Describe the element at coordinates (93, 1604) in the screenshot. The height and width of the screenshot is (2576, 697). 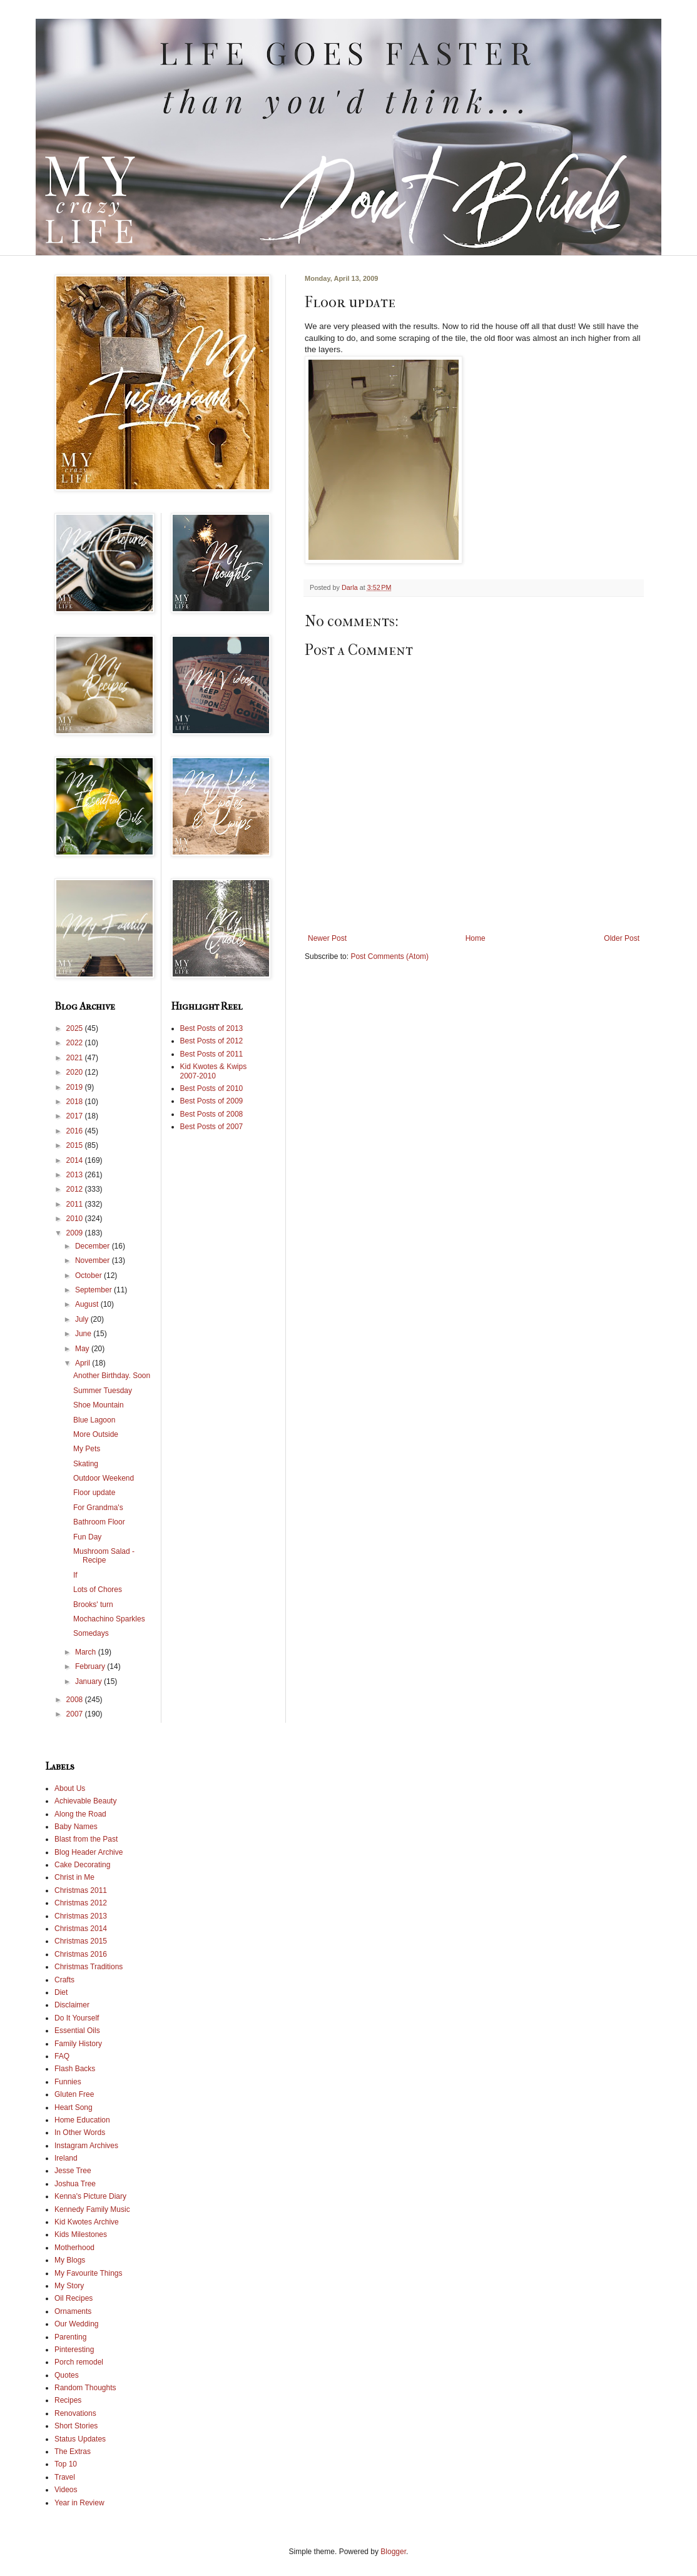
I see `Brooks' turn` at that location.